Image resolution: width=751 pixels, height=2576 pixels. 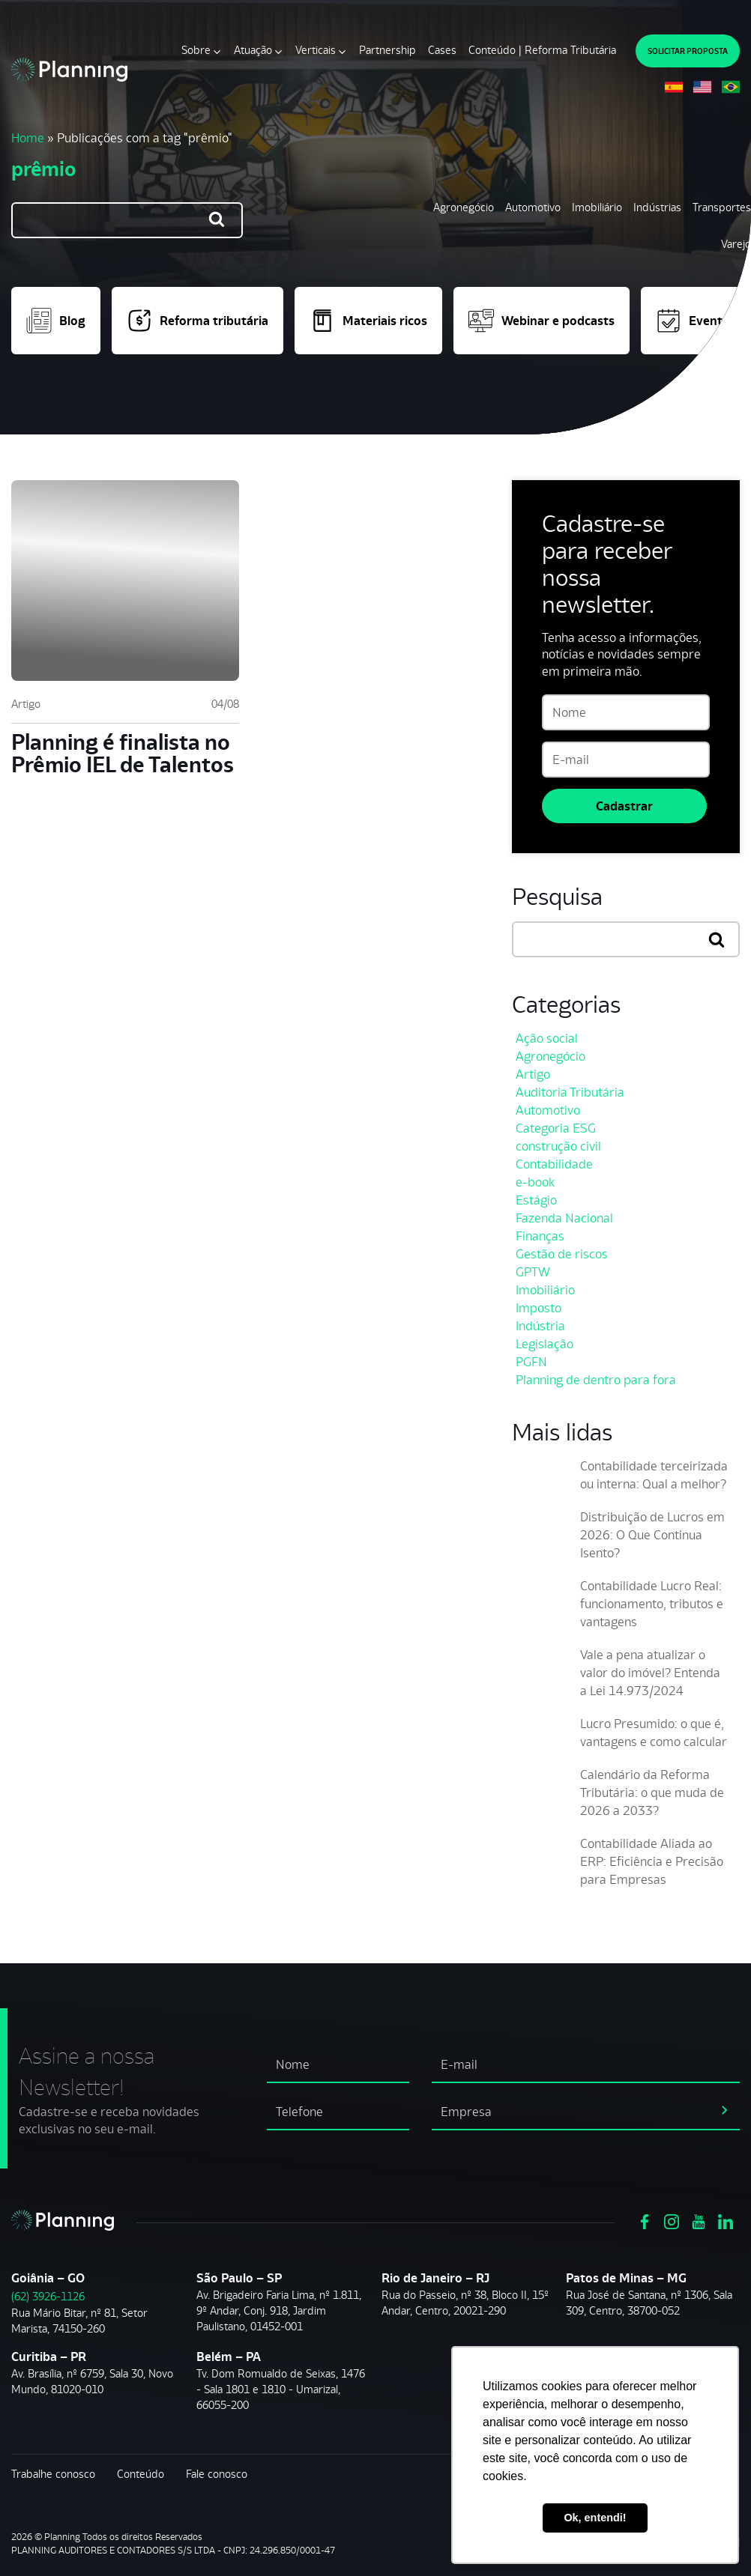 What do you see at coordinates (547, 1038) in the screenshot?
I see `Ação social` at bounding box center [547, 1038].